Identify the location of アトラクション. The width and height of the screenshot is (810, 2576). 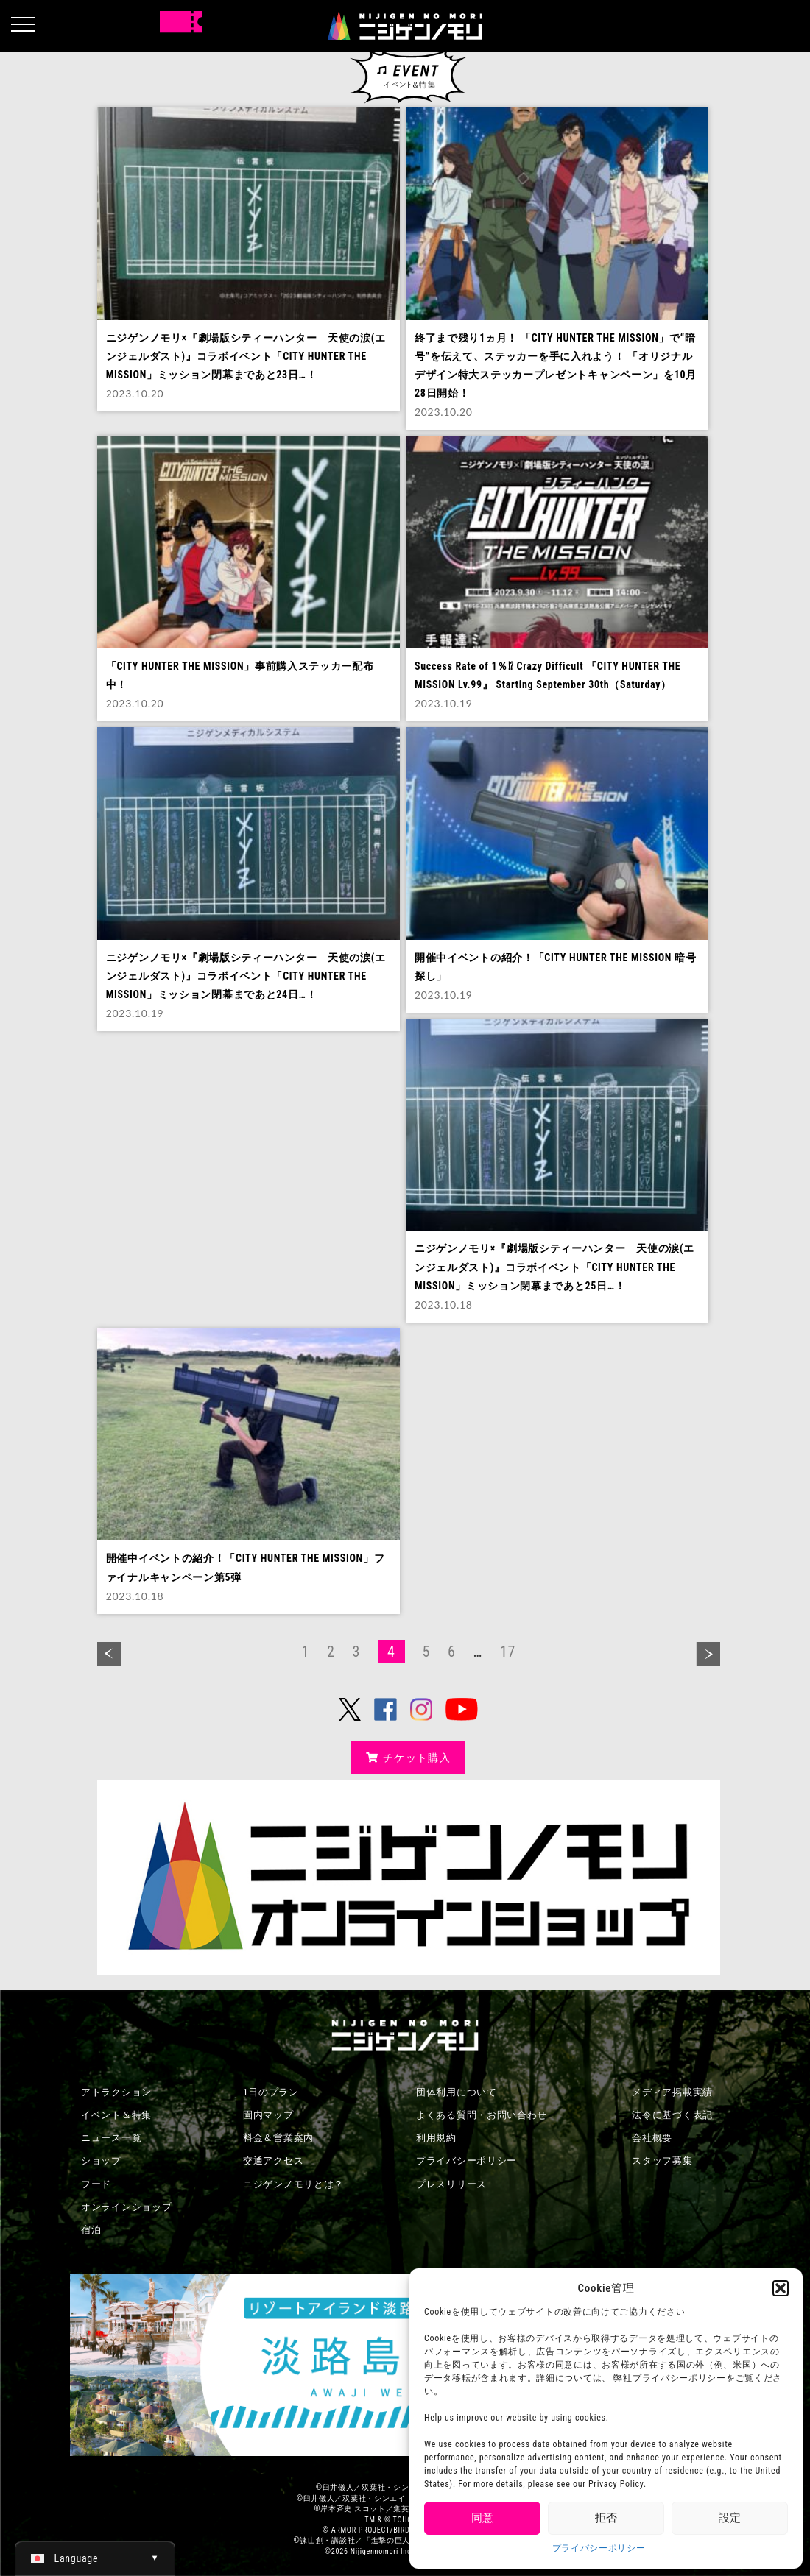
(116, 2092).